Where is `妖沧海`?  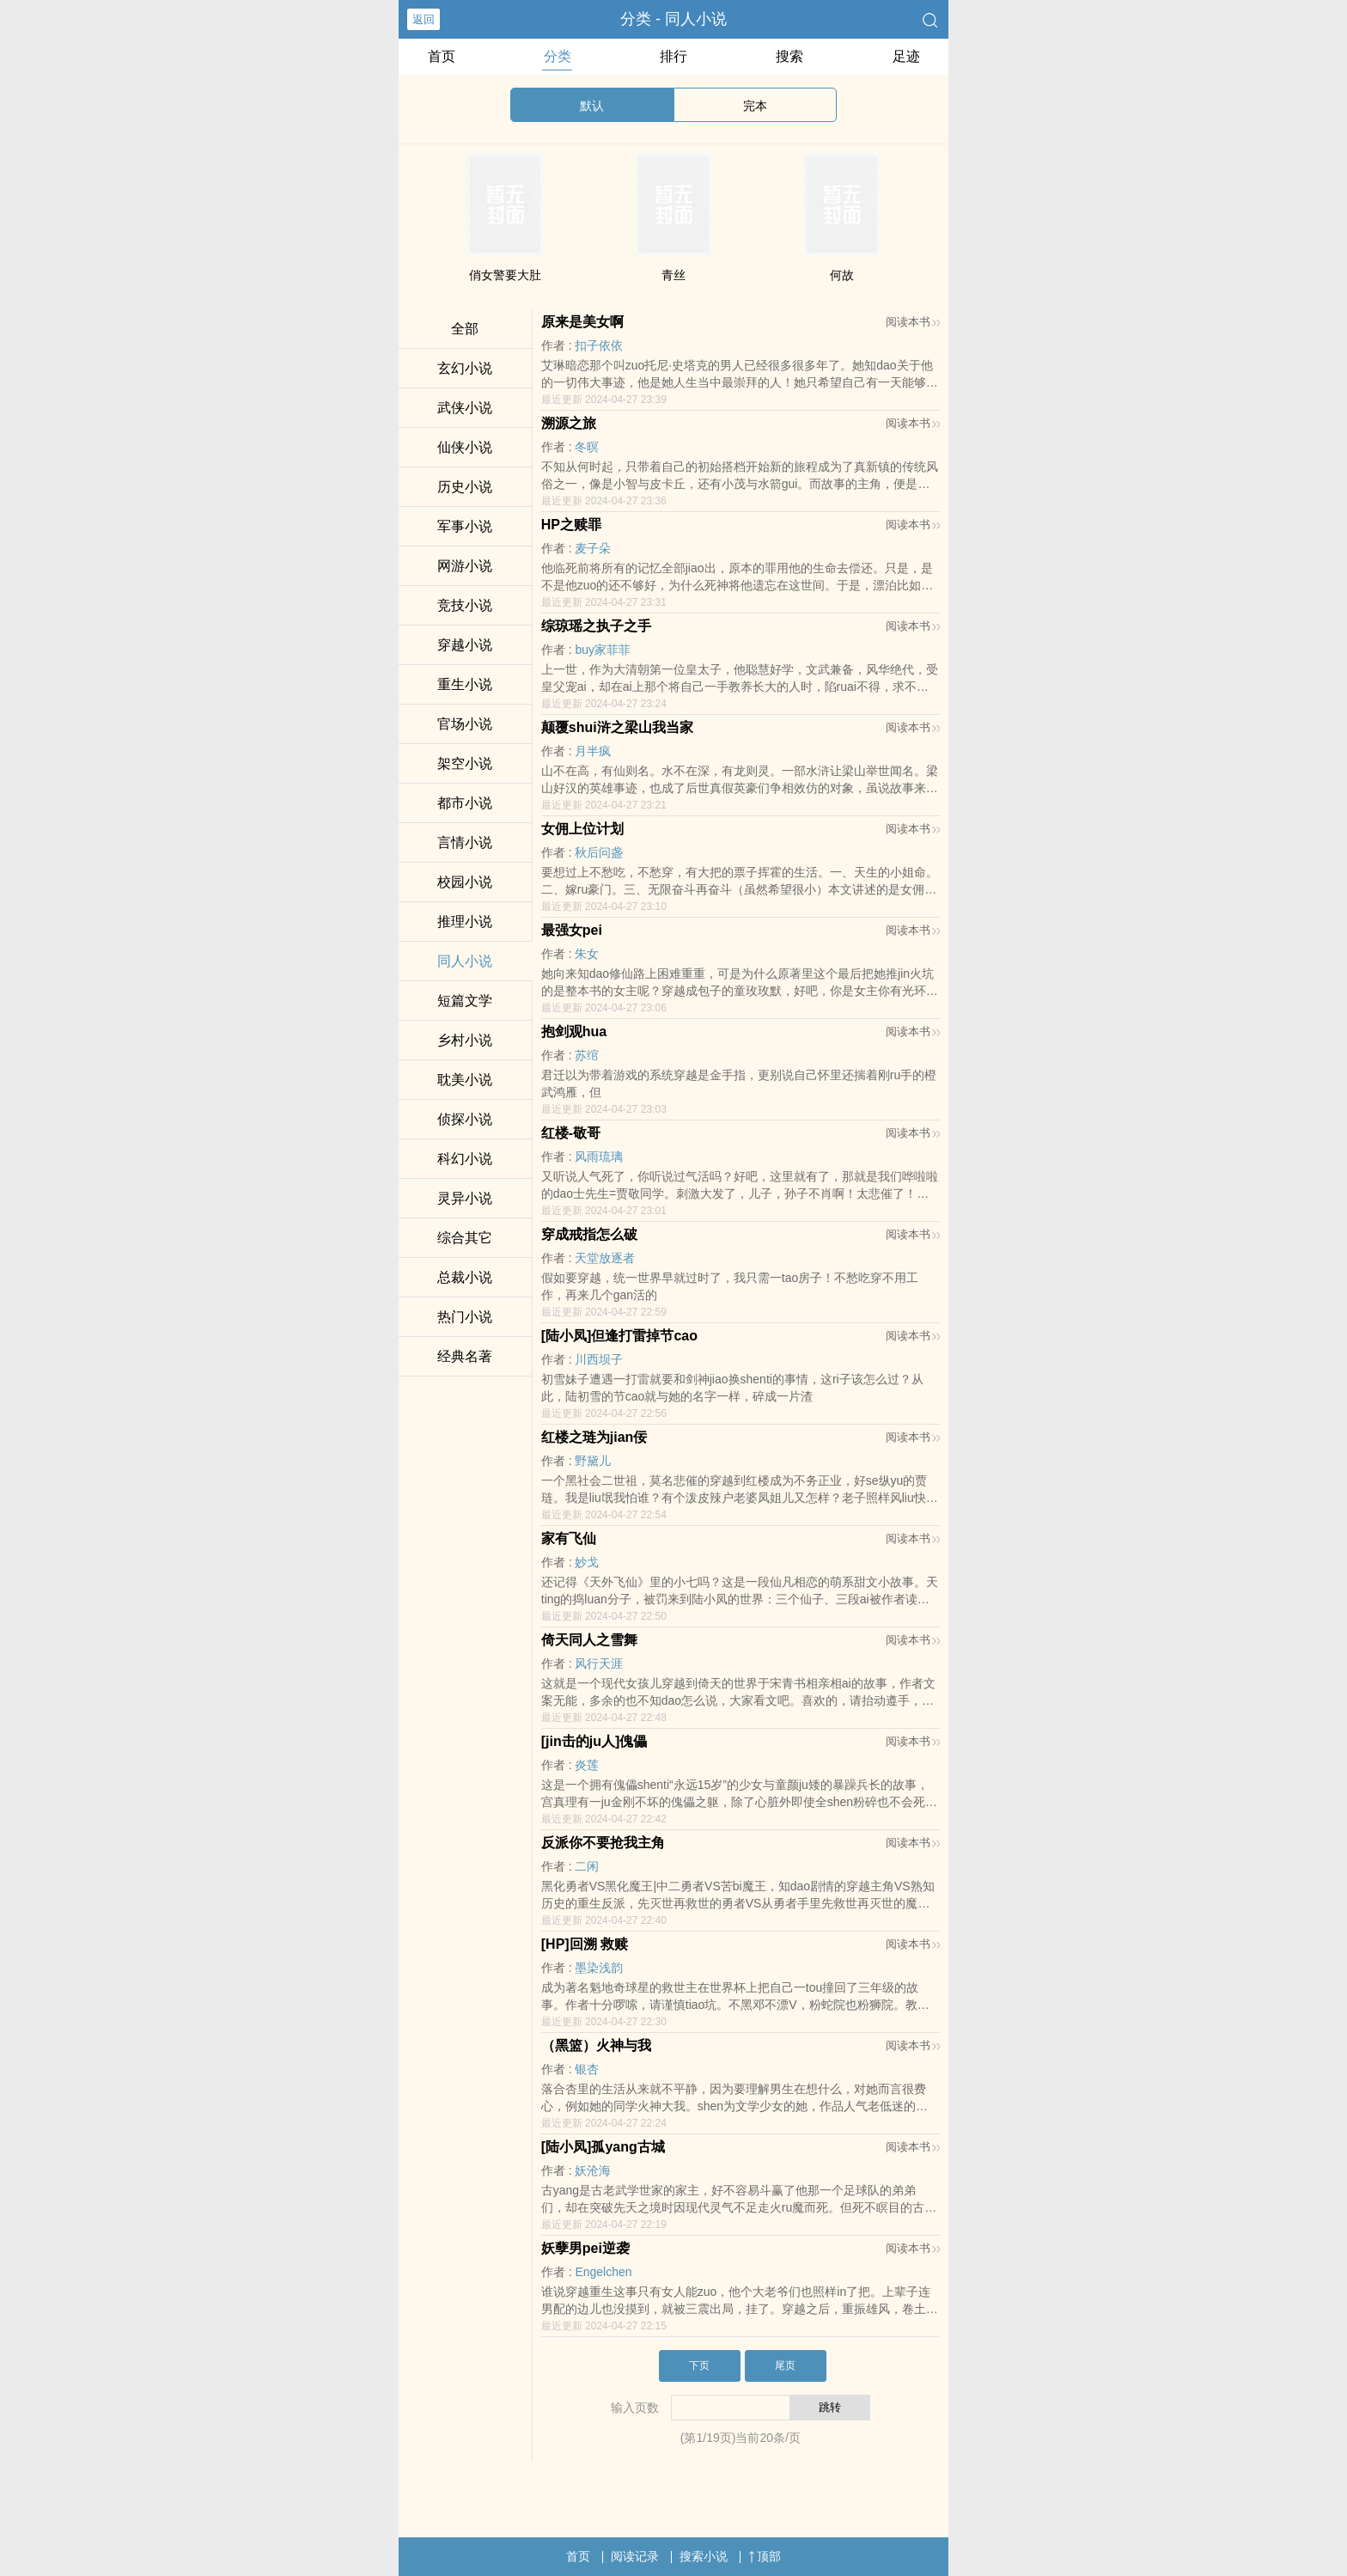 妖沧海 is located at coordinates (593, 2170).